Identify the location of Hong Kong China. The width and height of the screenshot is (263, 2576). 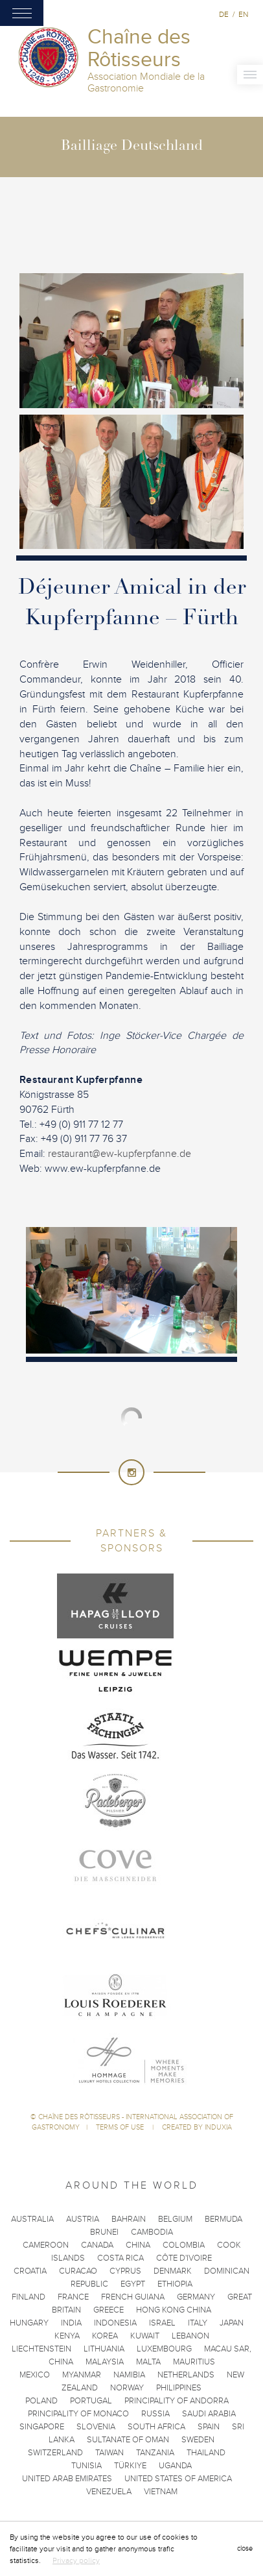
(173, 2310).